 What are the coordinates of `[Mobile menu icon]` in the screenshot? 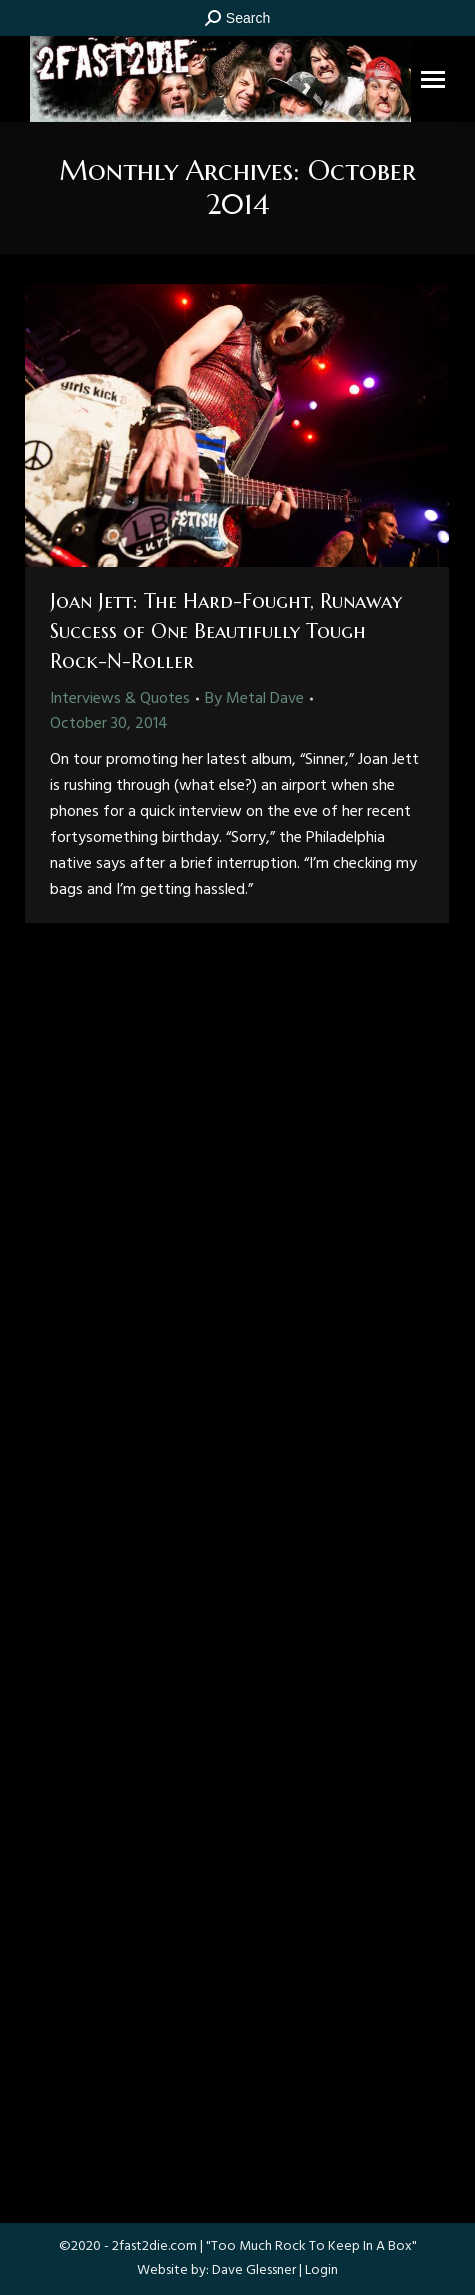 It's located at (433, 79).